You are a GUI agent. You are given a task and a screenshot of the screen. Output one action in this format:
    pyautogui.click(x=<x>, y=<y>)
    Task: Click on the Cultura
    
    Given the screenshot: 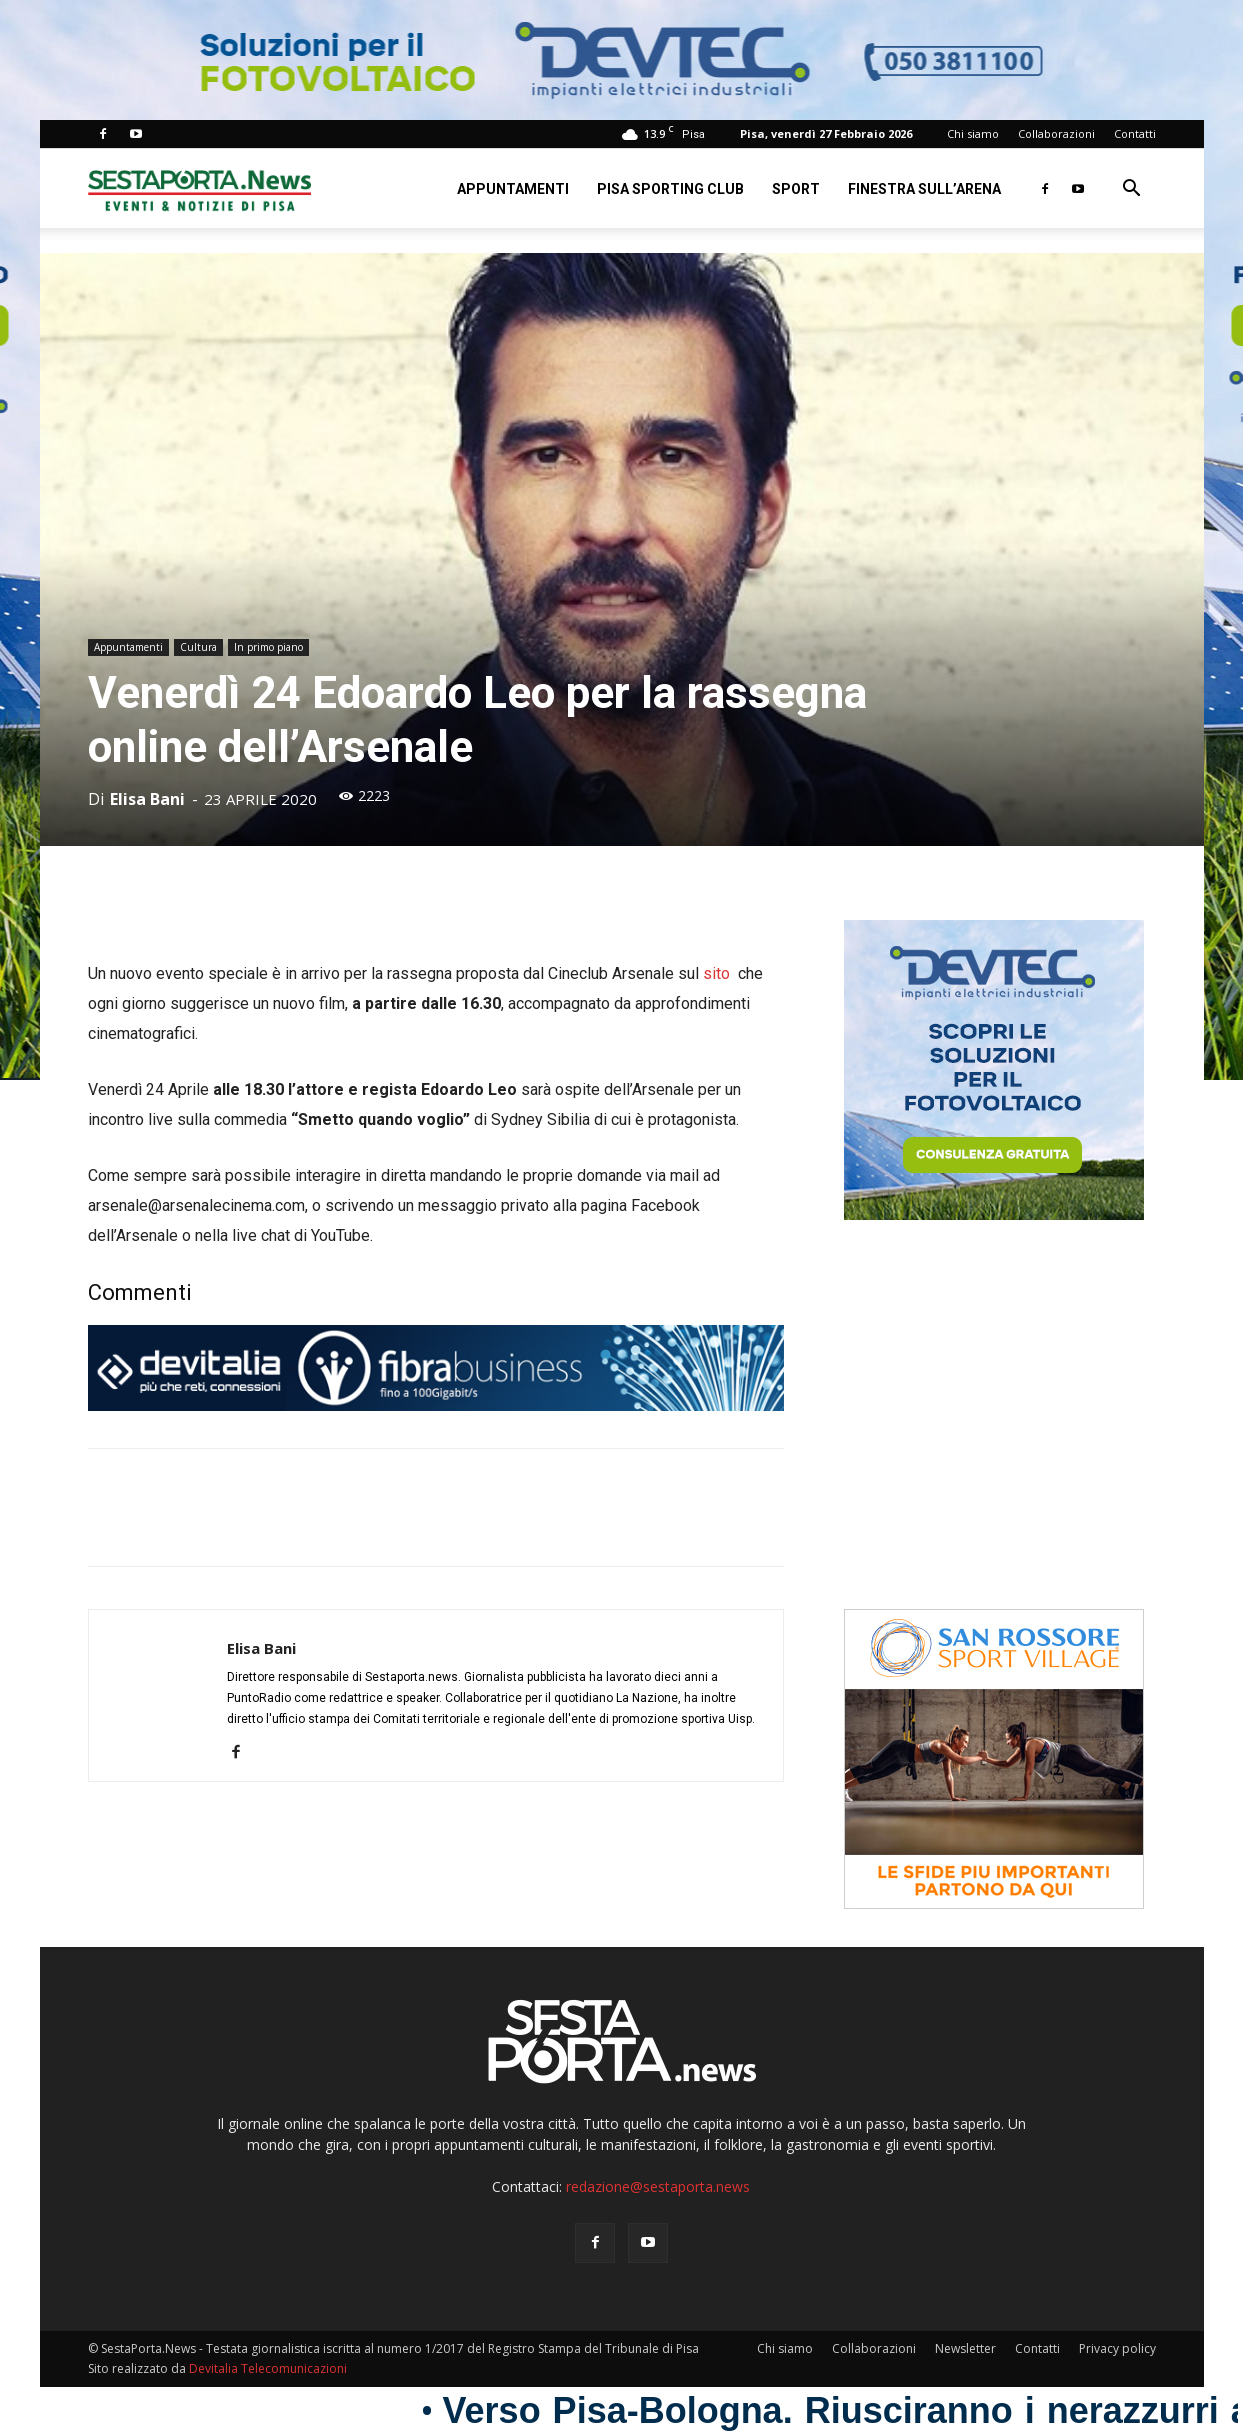 What is the action you would take?
    pyautogui.click(x=198, y=647)
    